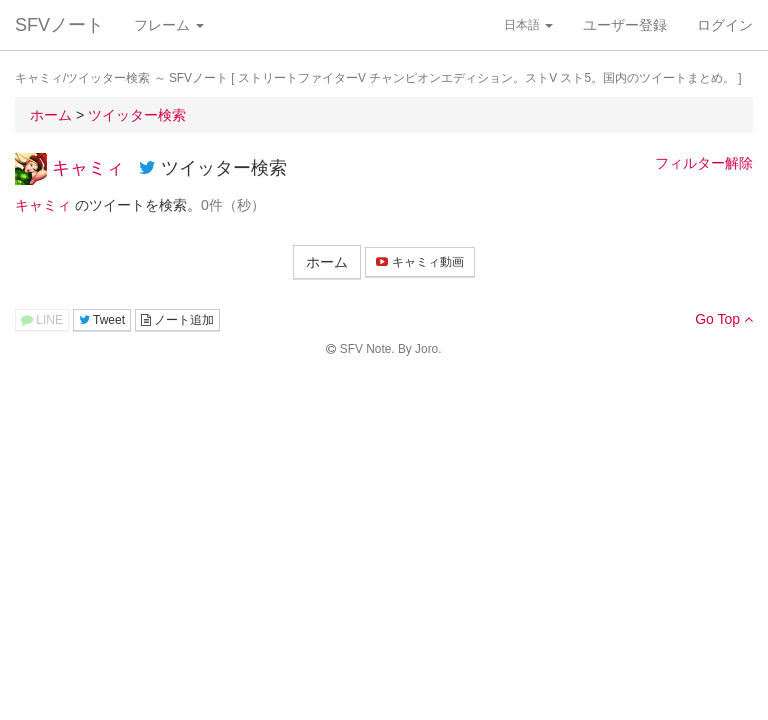 The image size is (768, 720). I want to click on フレーム, so click(169, 25).